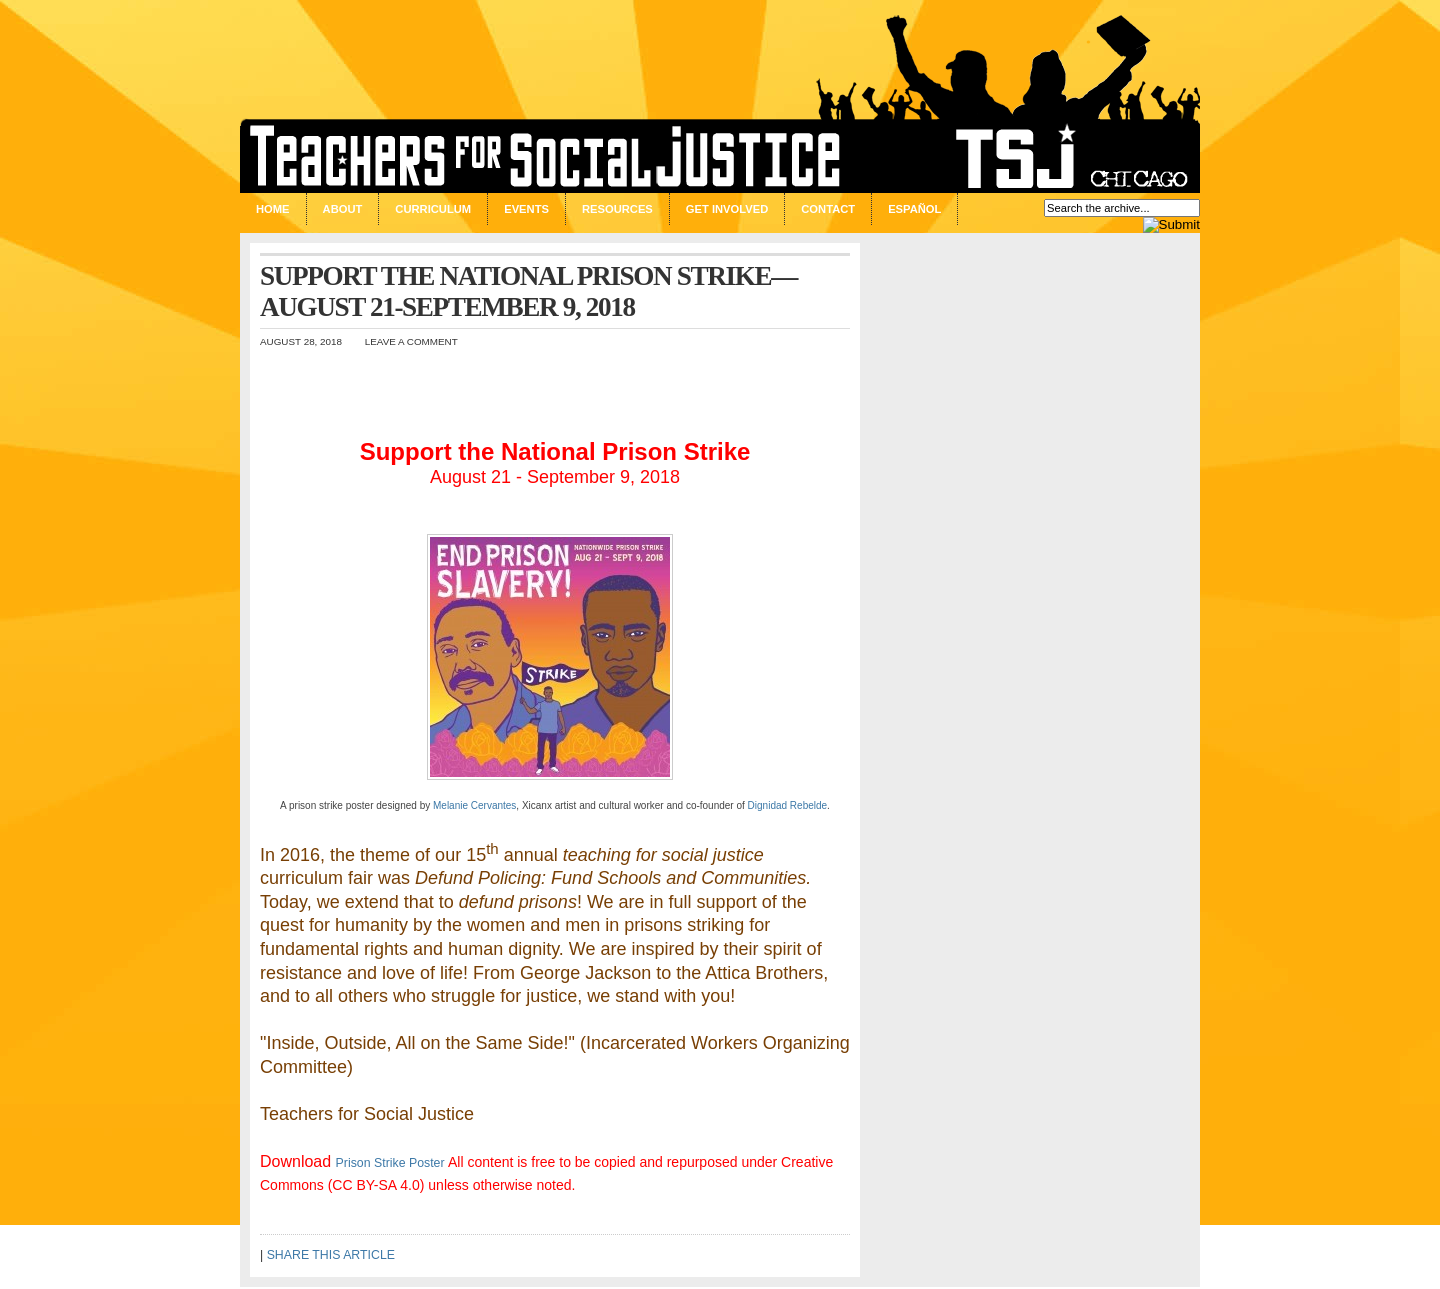  What do you see at coordinates (433, 209) in the screenshot?
I see `Curriculum` at bounding box center [433, 209].